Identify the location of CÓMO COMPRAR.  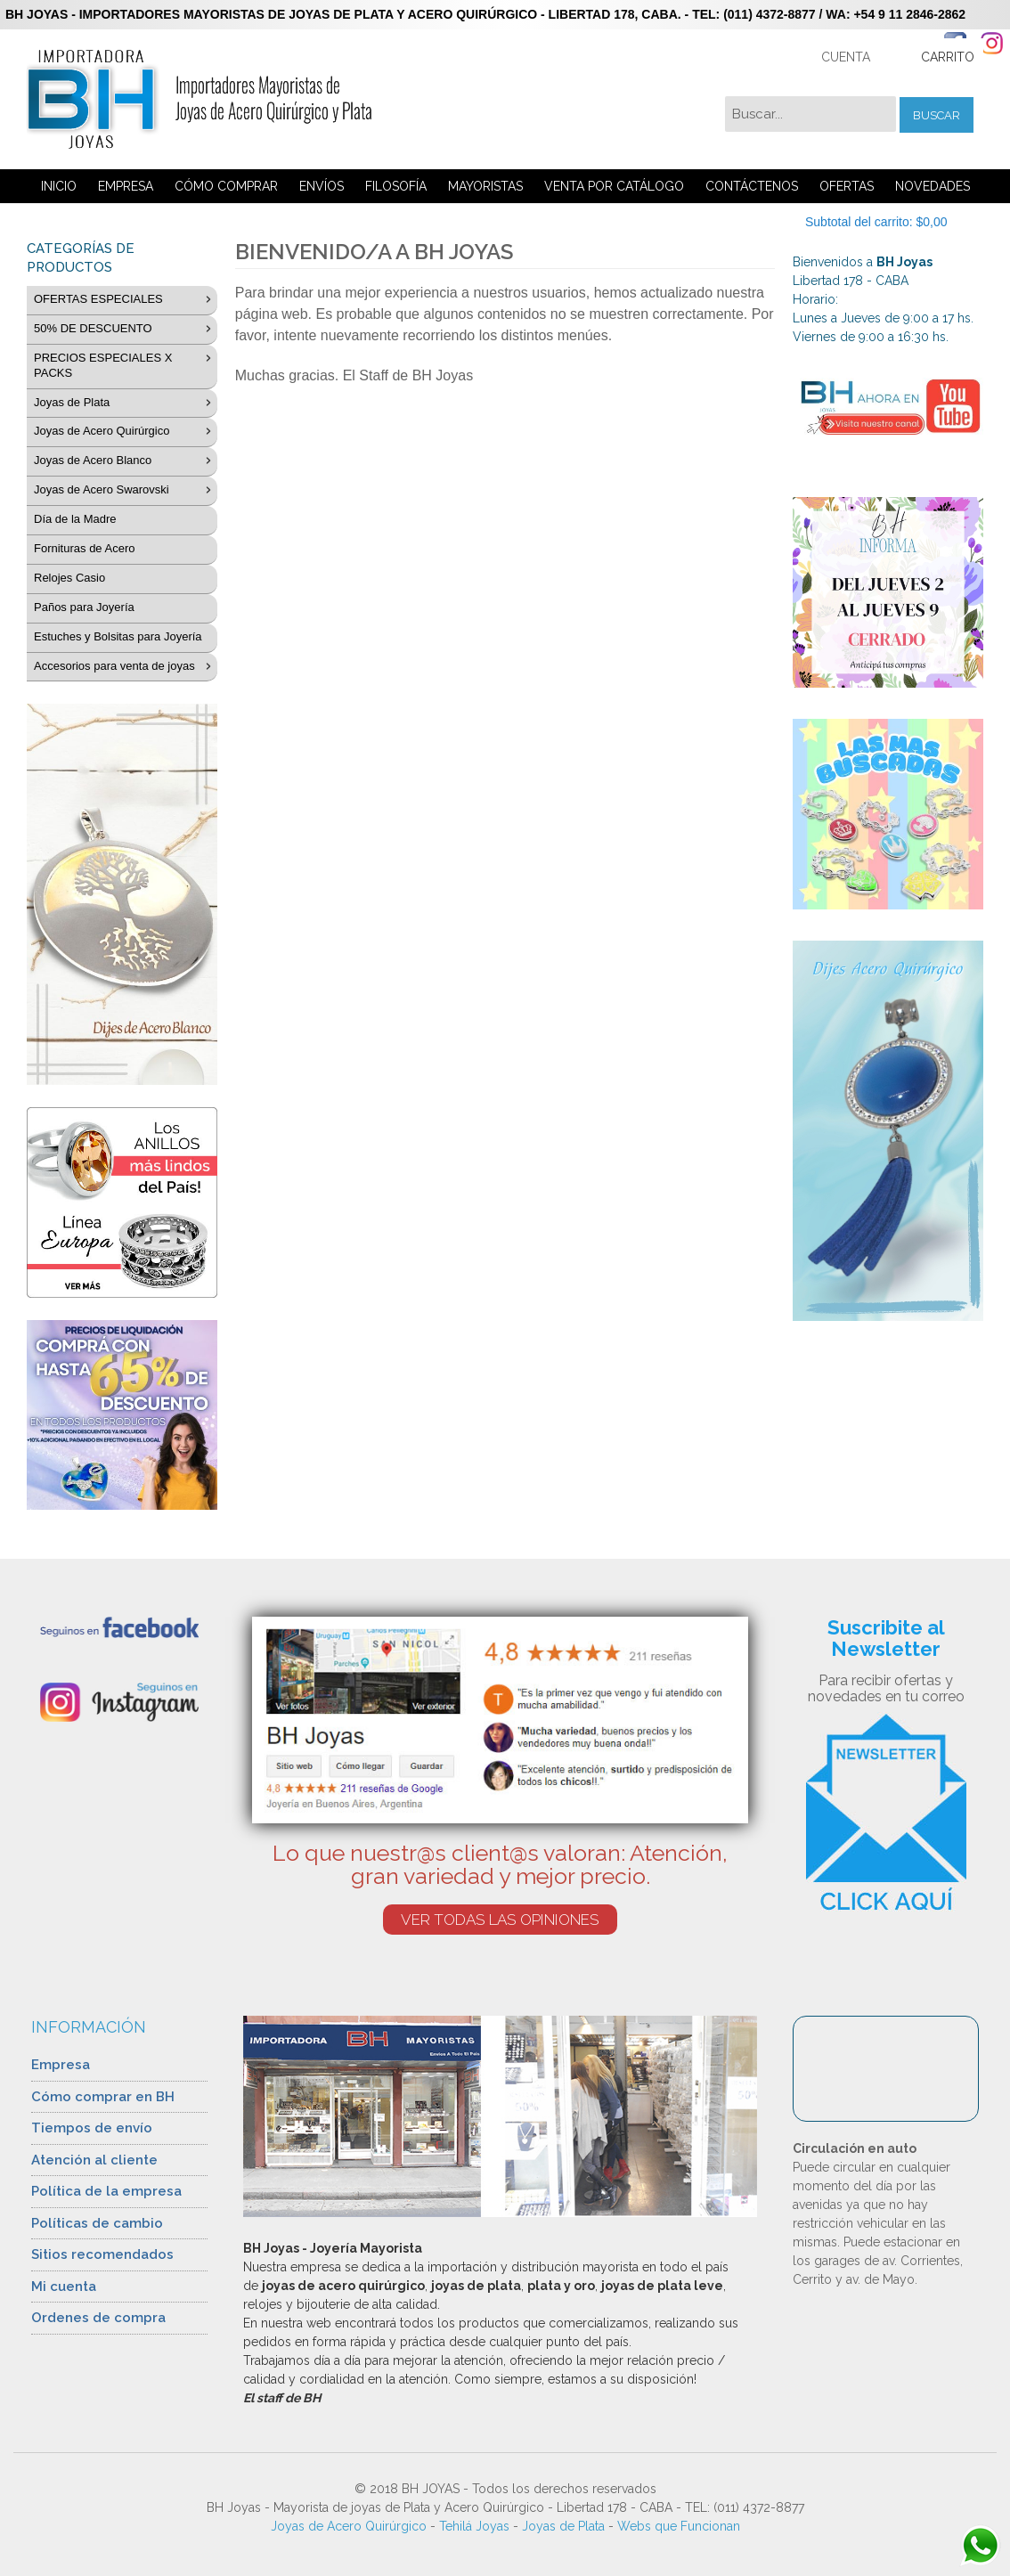
(226, 186).